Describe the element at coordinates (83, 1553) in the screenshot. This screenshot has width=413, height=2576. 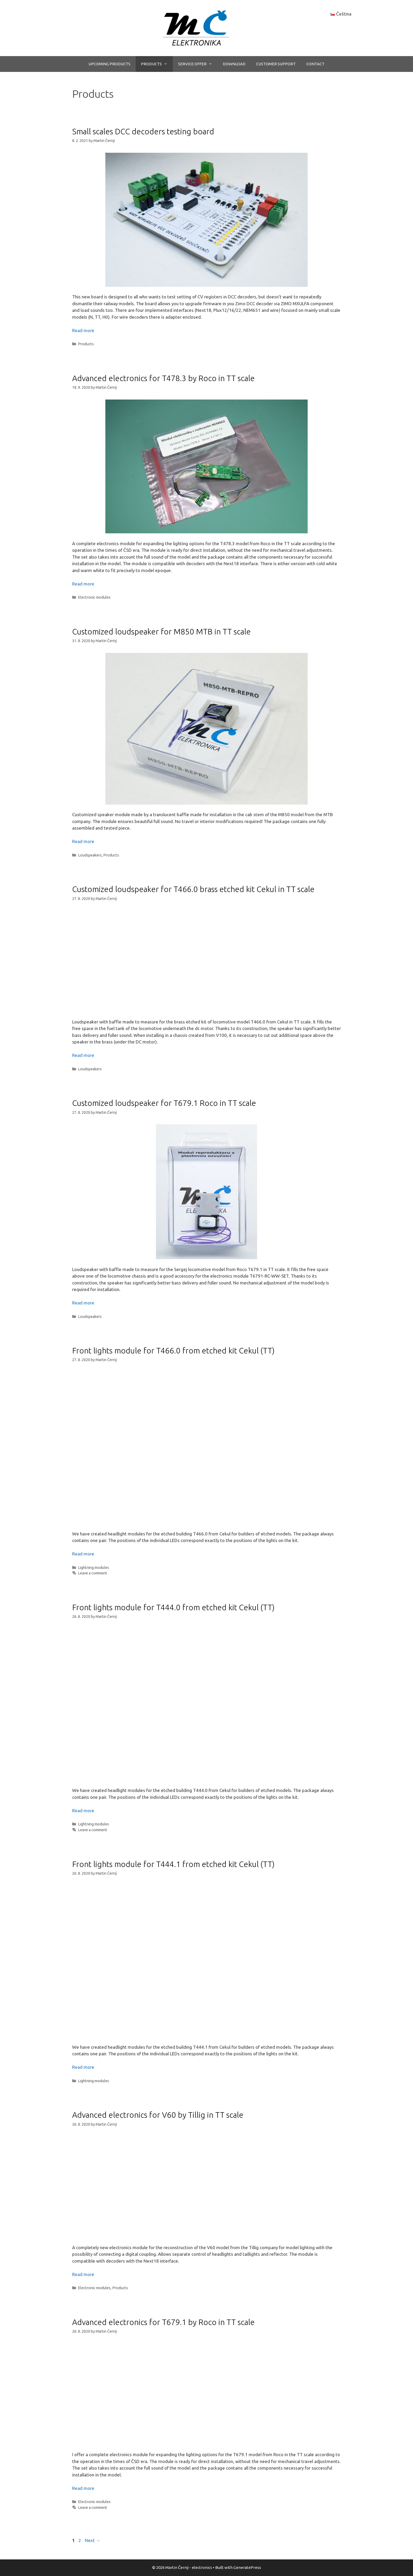
I see `Read more [More on Front lights module for T466.0 from etched kit Cekul (TT)]` at that location.